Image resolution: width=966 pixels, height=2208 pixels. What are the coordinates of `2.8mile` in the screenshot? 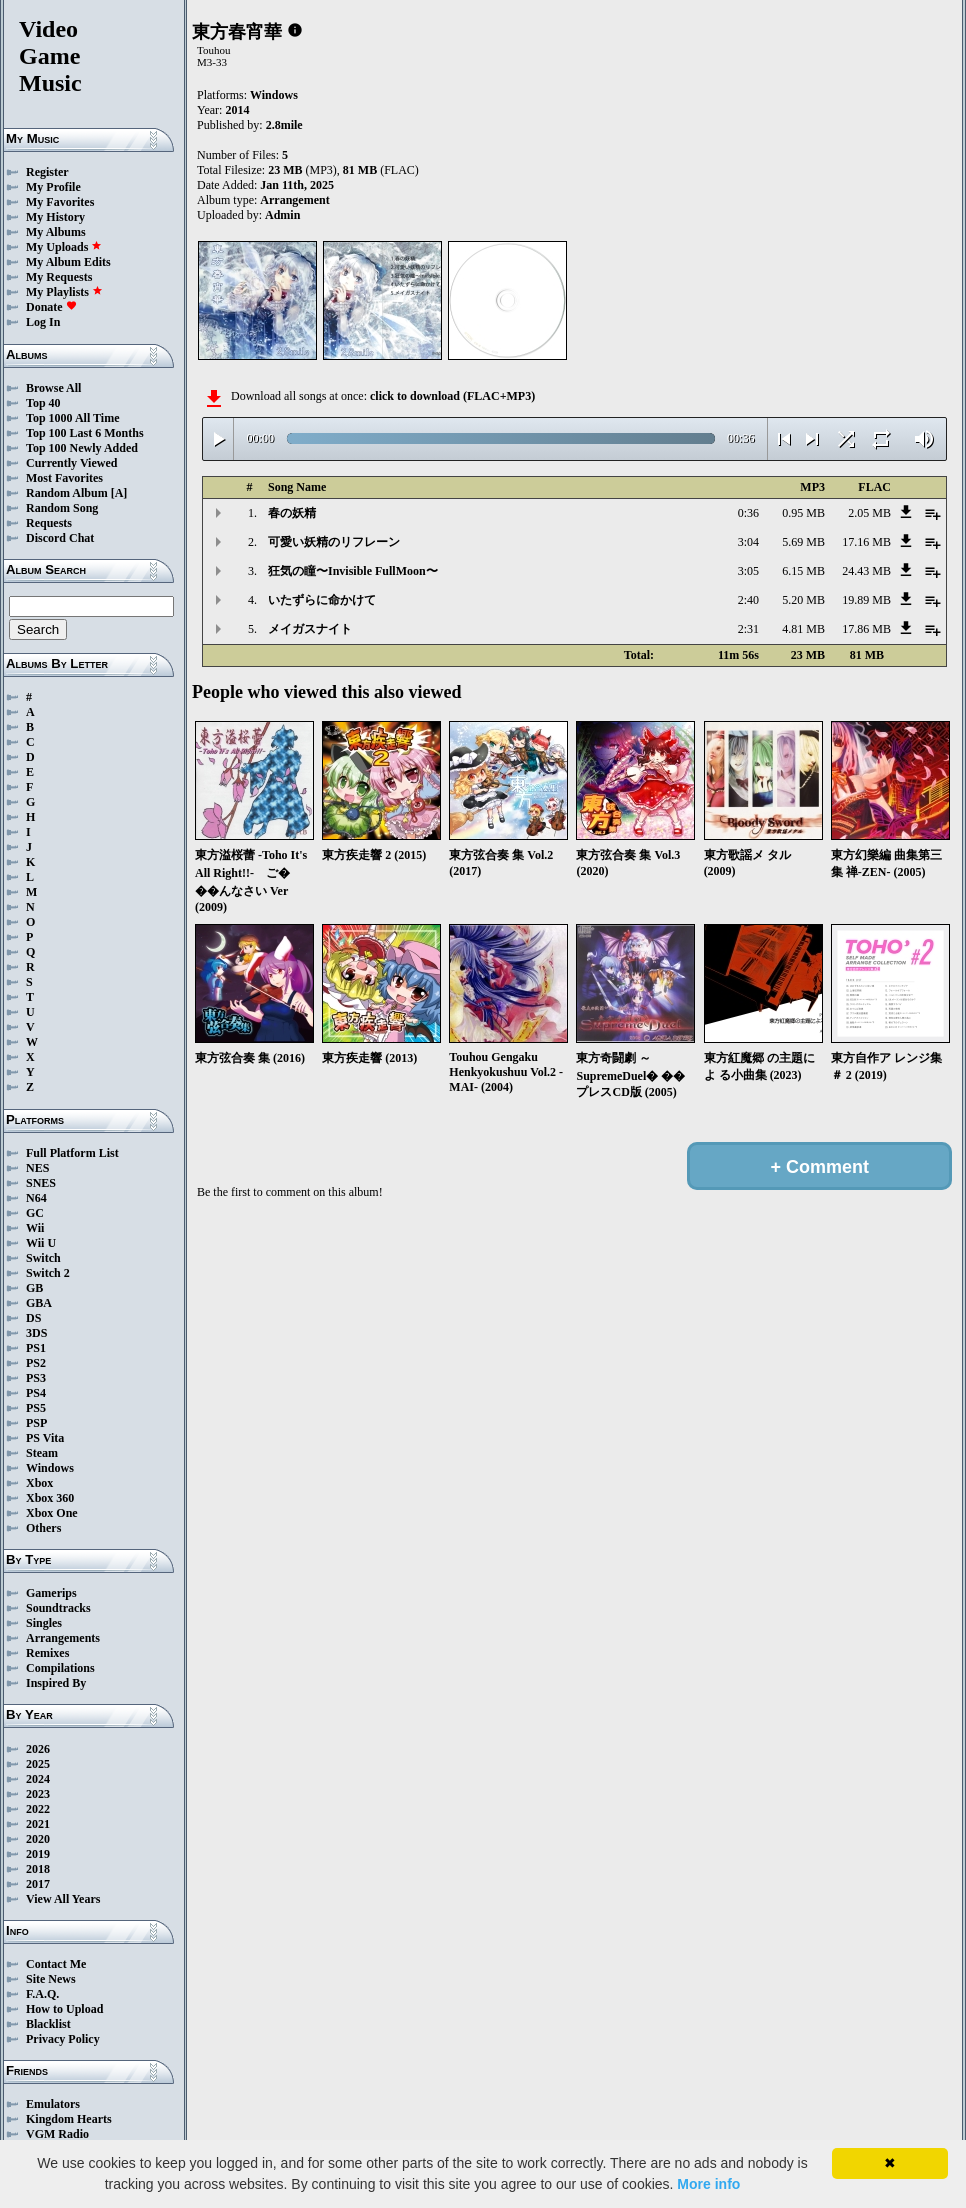 It's located at (284, 125).